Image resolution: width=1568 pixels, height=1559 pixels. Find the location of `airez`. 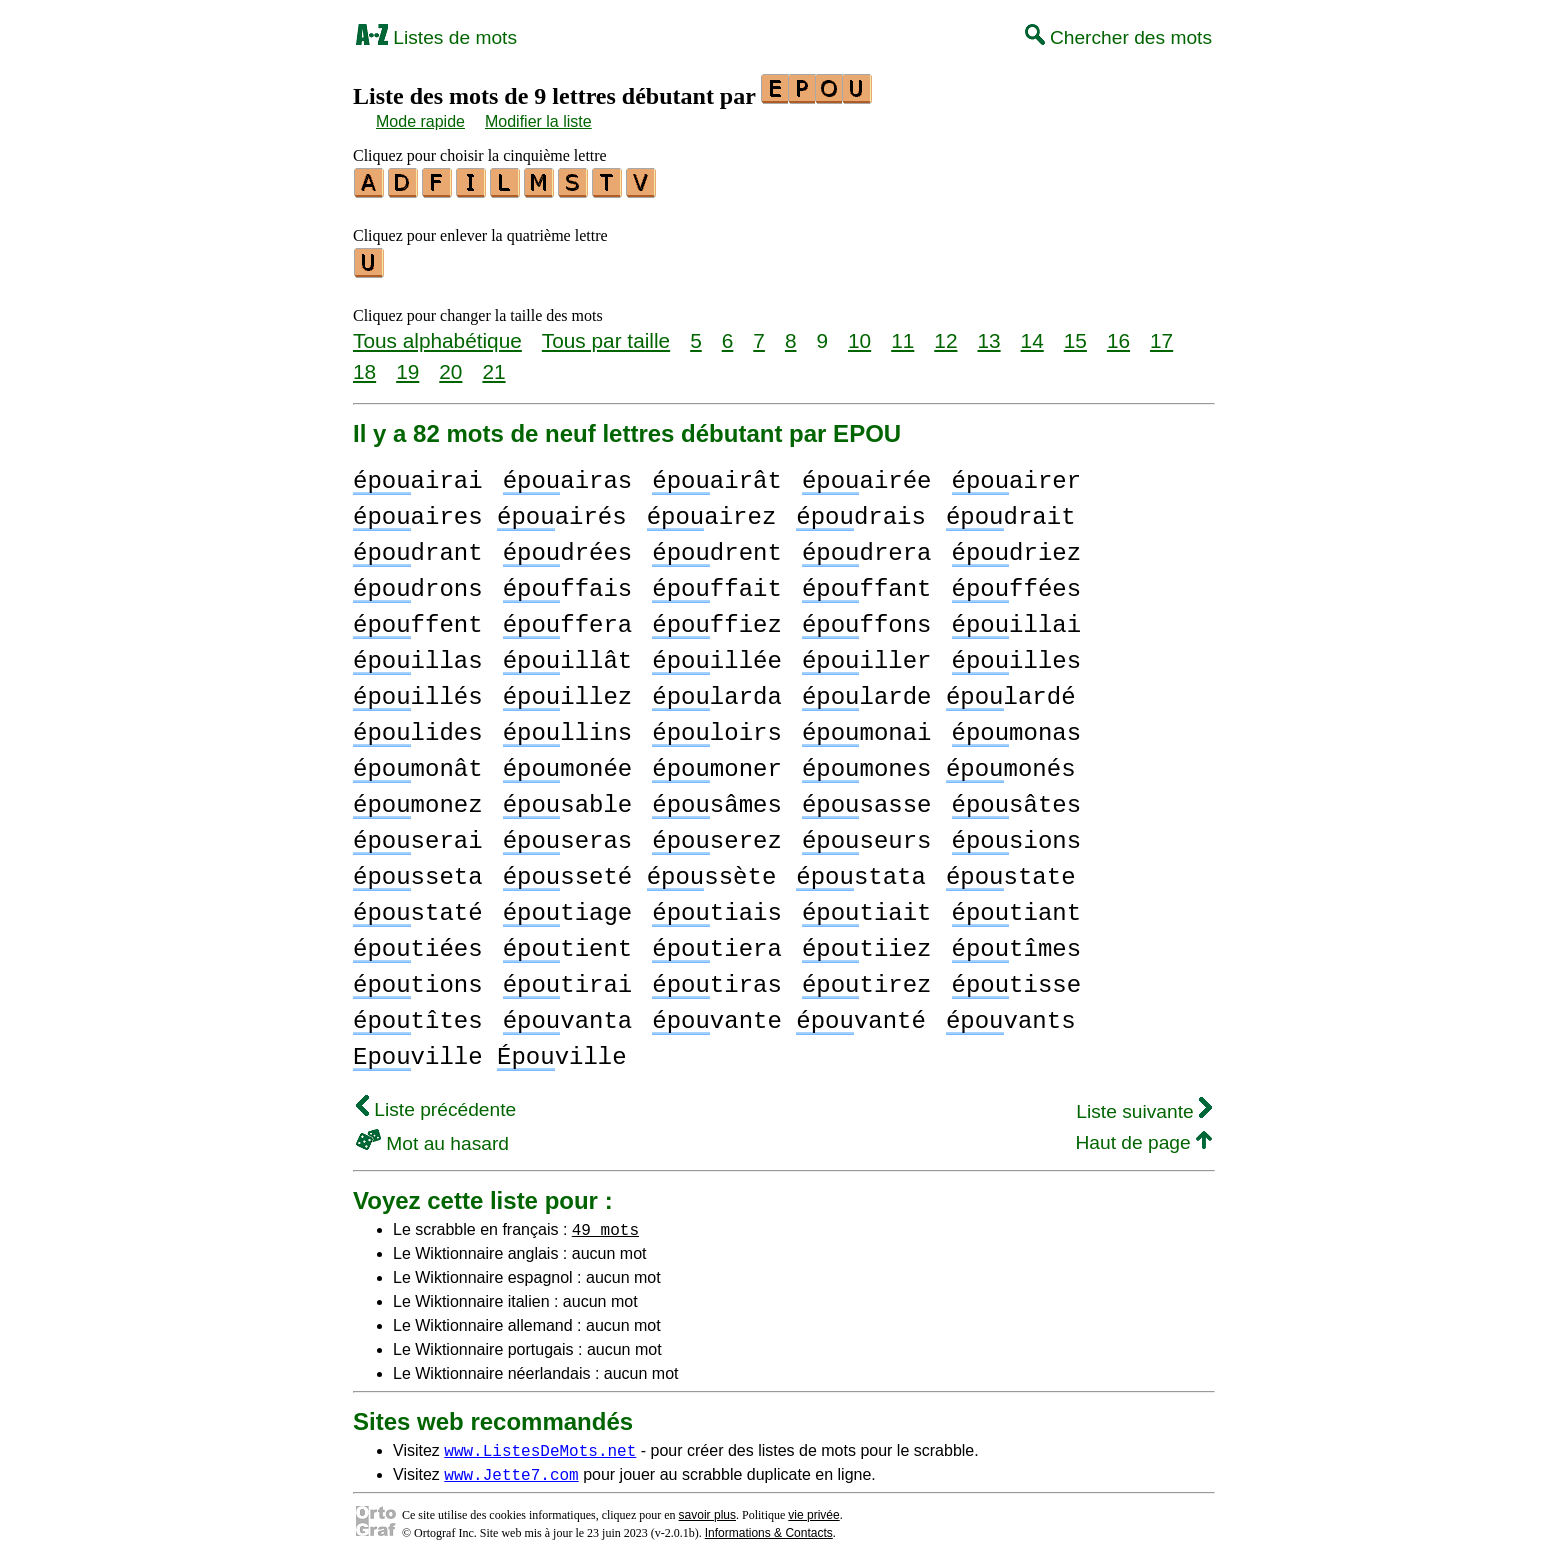

airez is located at coordinates (712, 511).